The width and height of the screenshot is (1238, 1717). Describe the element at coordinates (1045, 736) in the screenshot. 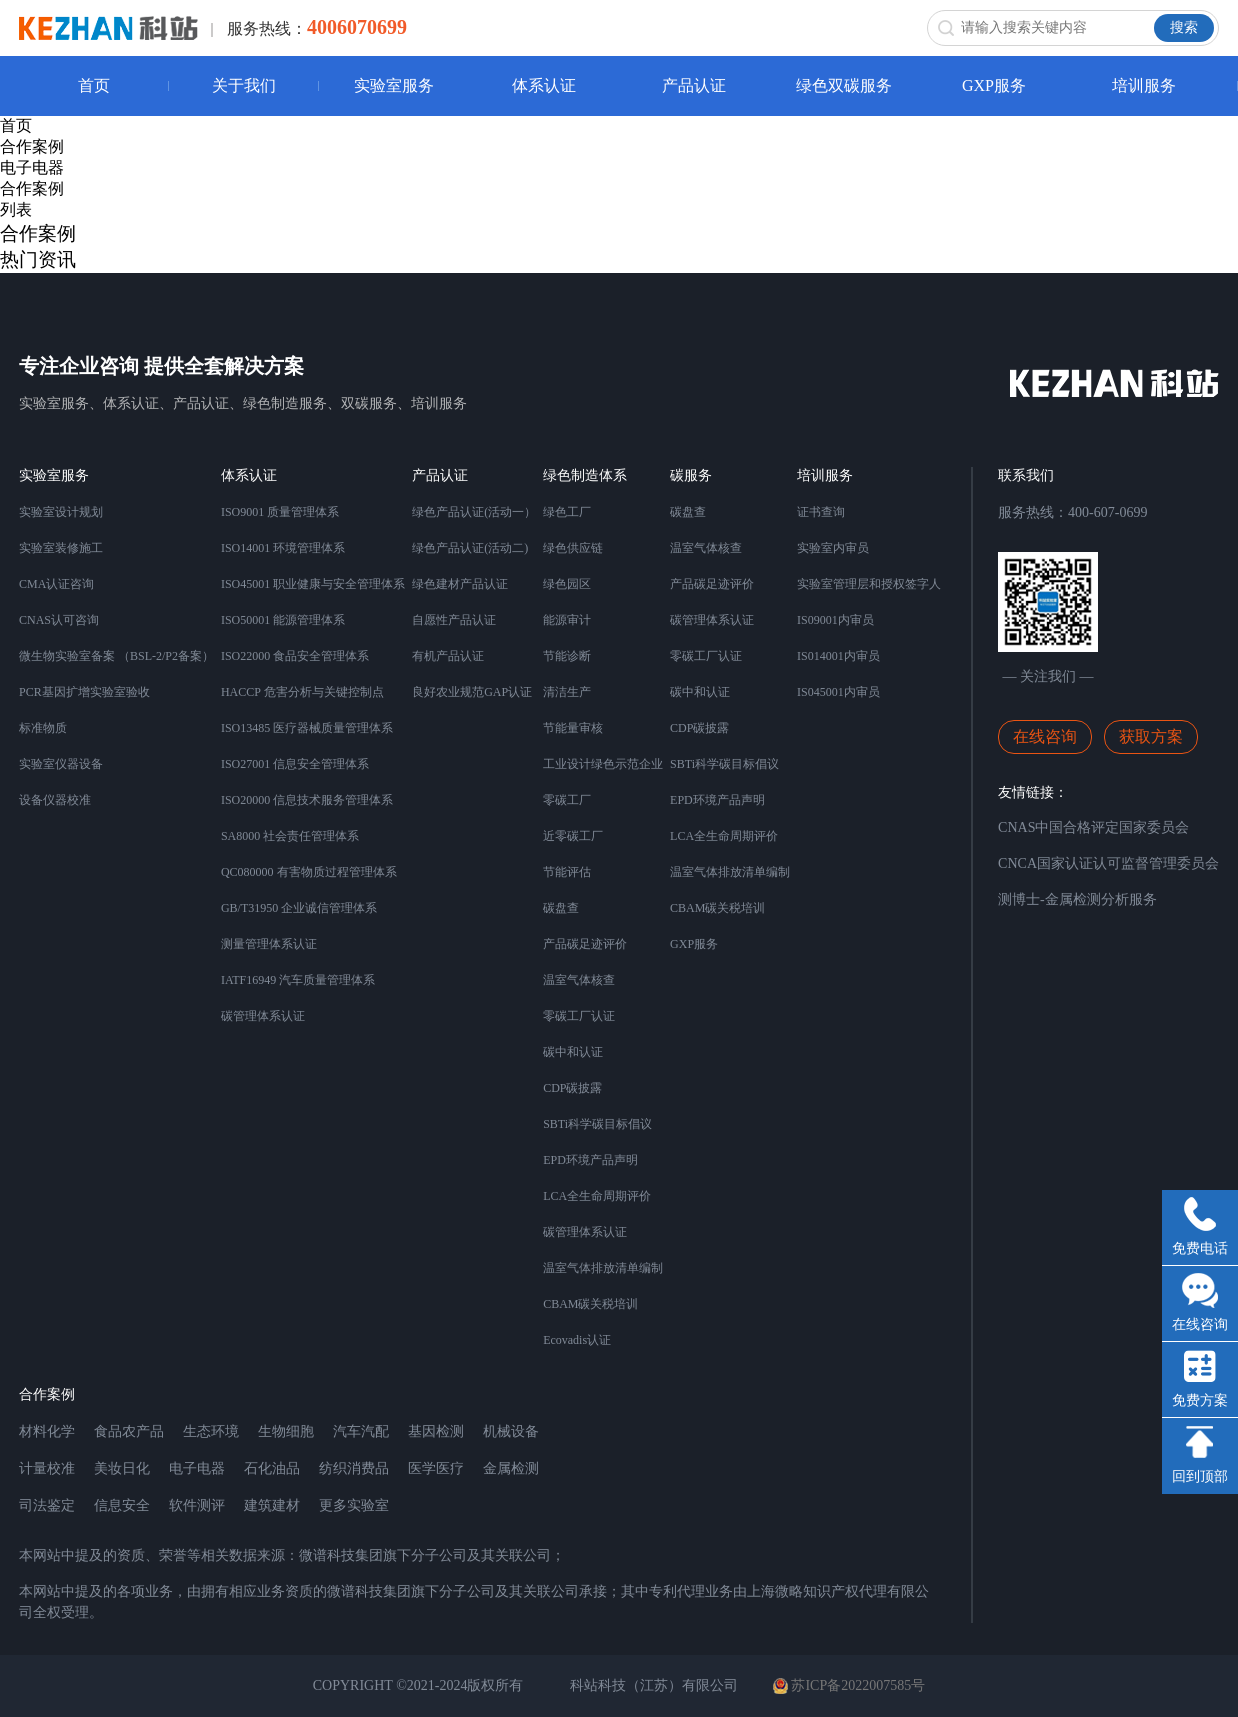

I see `在线咨询` at that location.